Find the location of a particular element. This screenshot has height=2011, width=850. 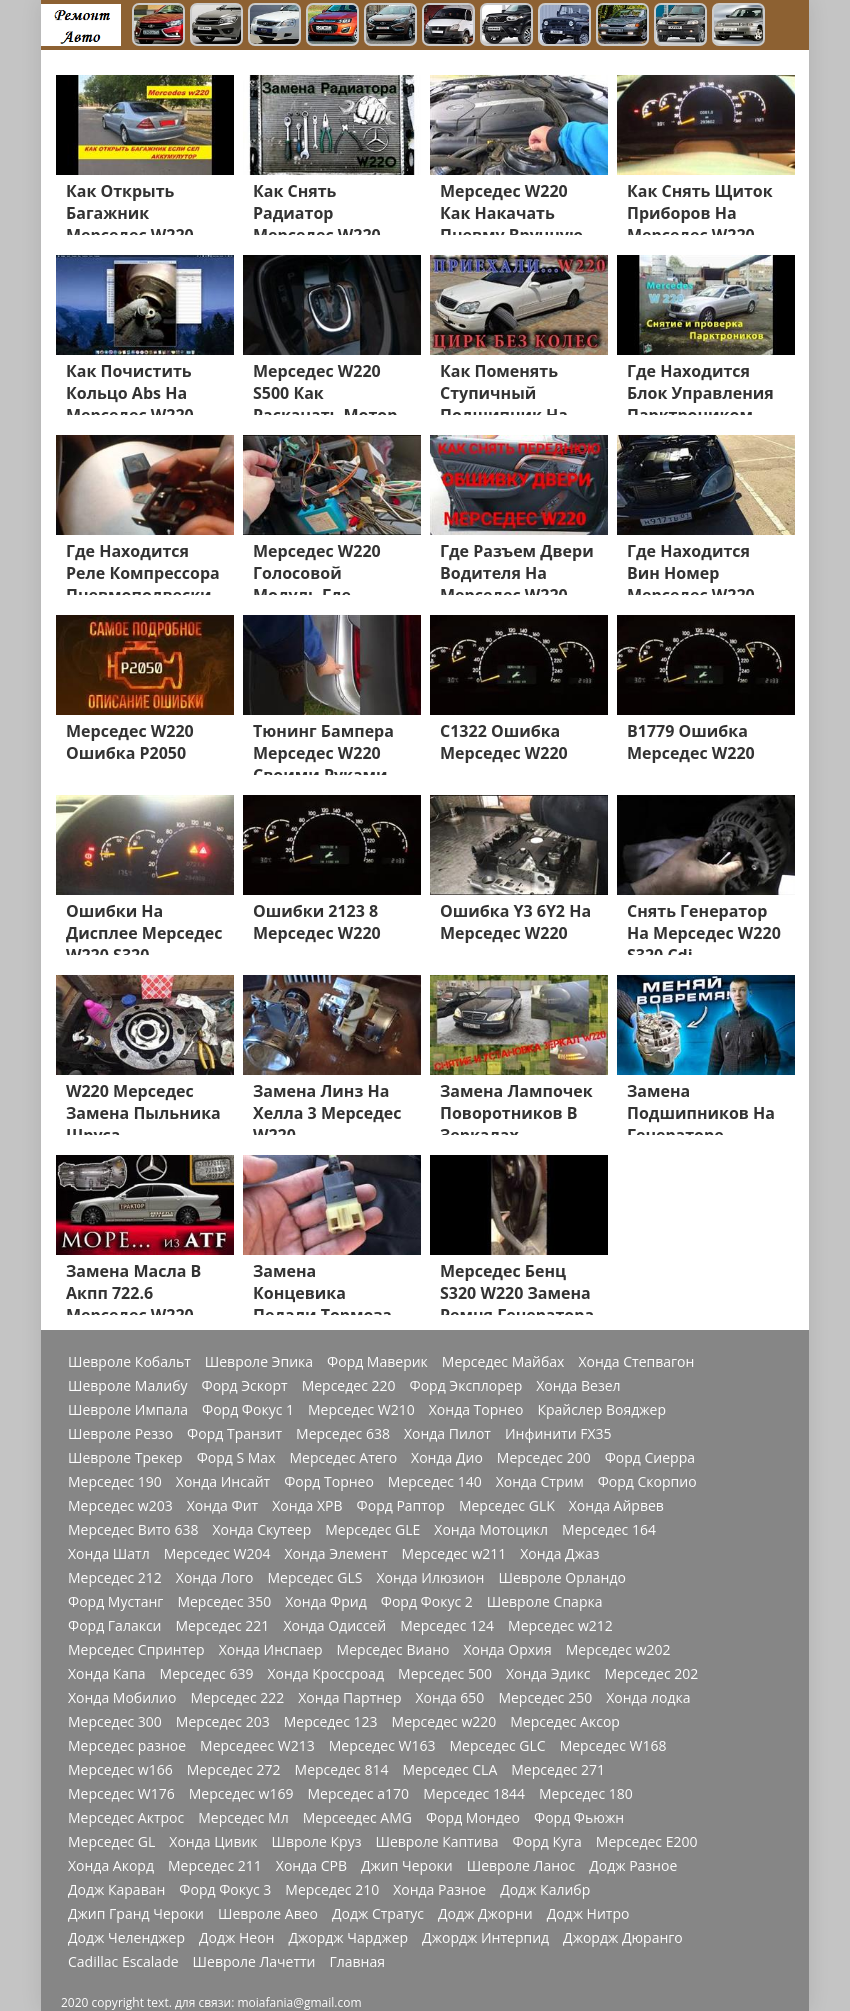

Cadillac Escalade is located at coordinates (123, 1962).